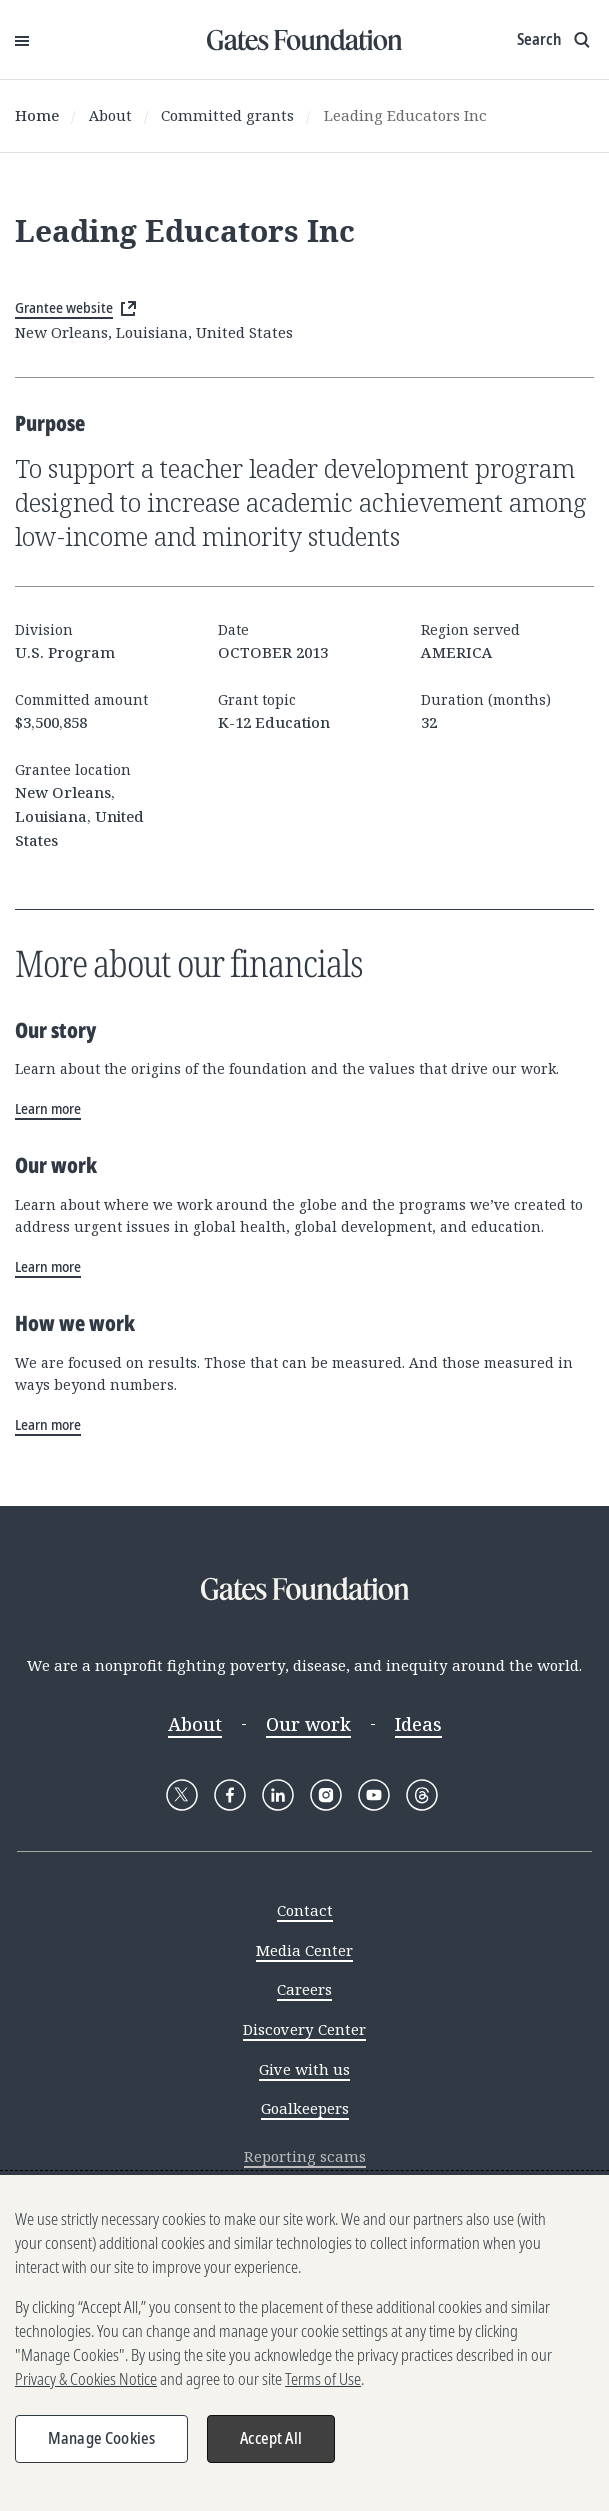 This screenshot has height=2511, width=609. What do you see at coordinates (326, 1795) in the screenshot?
I see `[Follow Gates Foundation on Instagram]` at bounding box center [326, 1795].